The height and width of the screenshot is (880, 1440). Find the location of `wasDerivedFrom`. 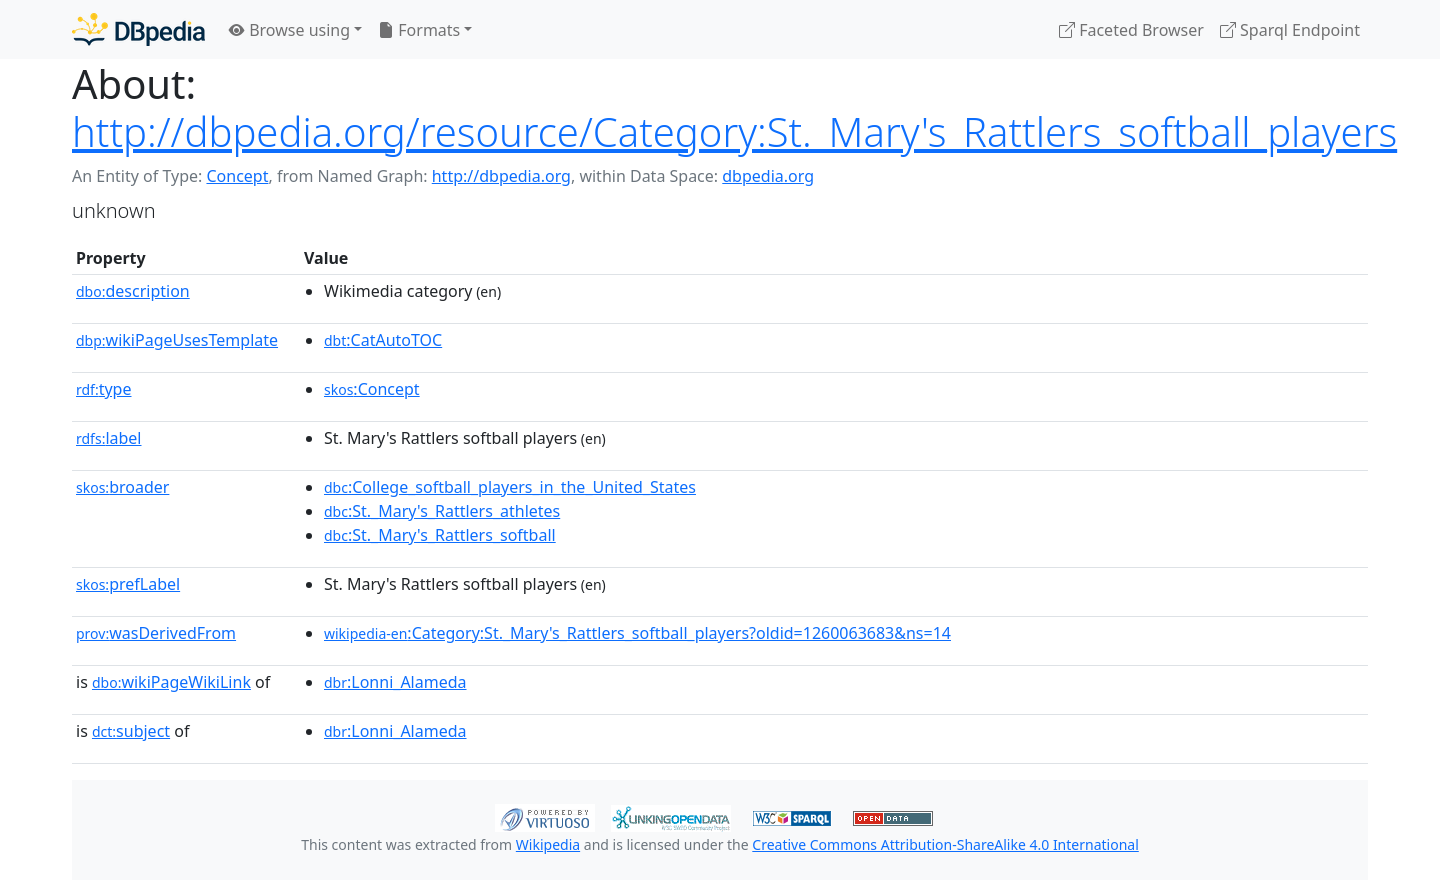

wasDerivedFrom is located at coordinates (156, 633).